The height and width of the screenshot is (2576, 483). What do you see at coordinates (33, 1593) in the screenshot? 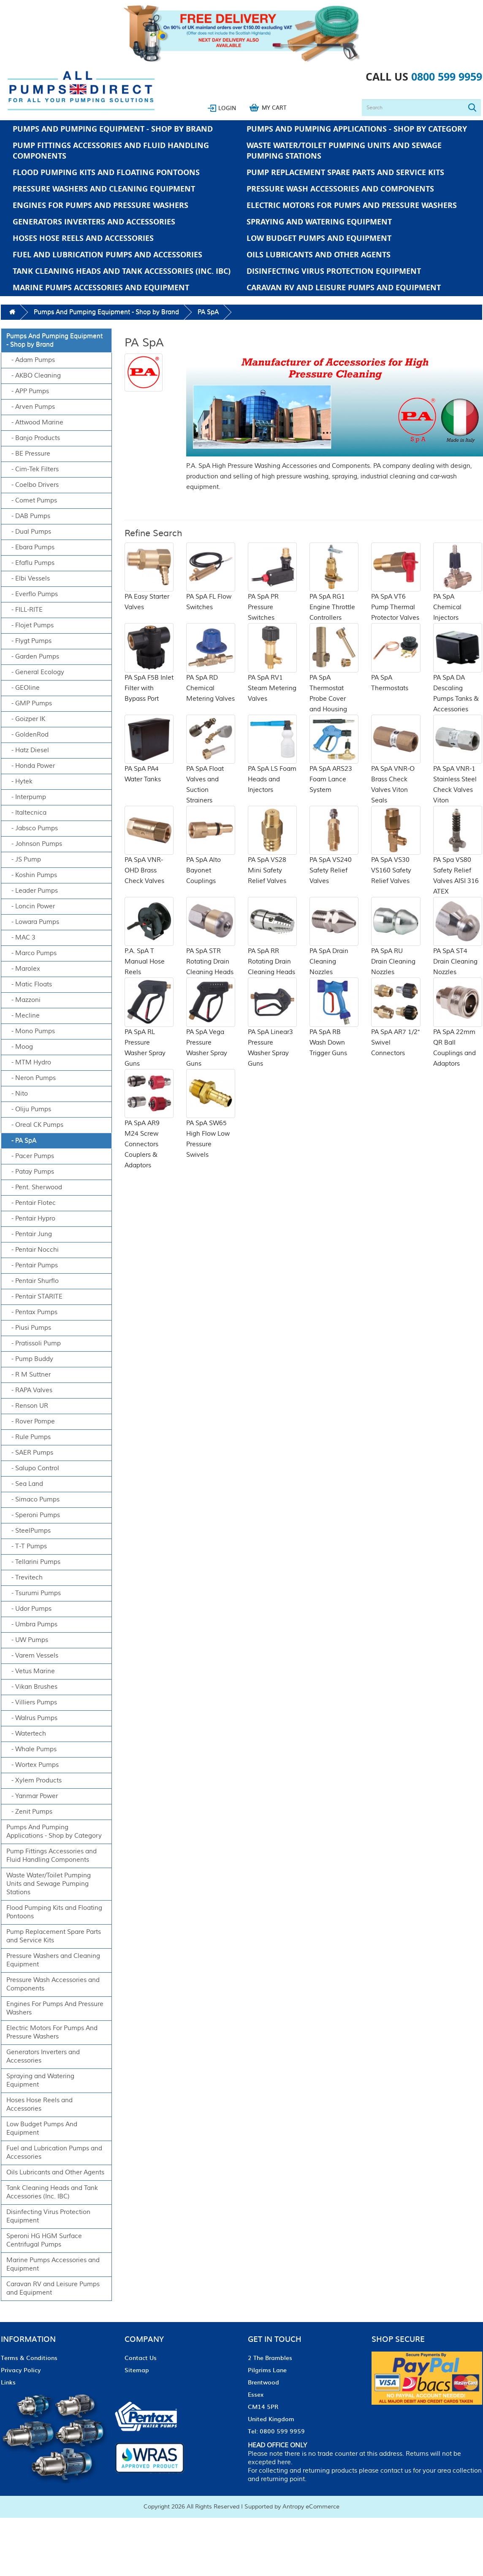
I see `- Tsurumi Pumps` at bounding box center [33, 1593].